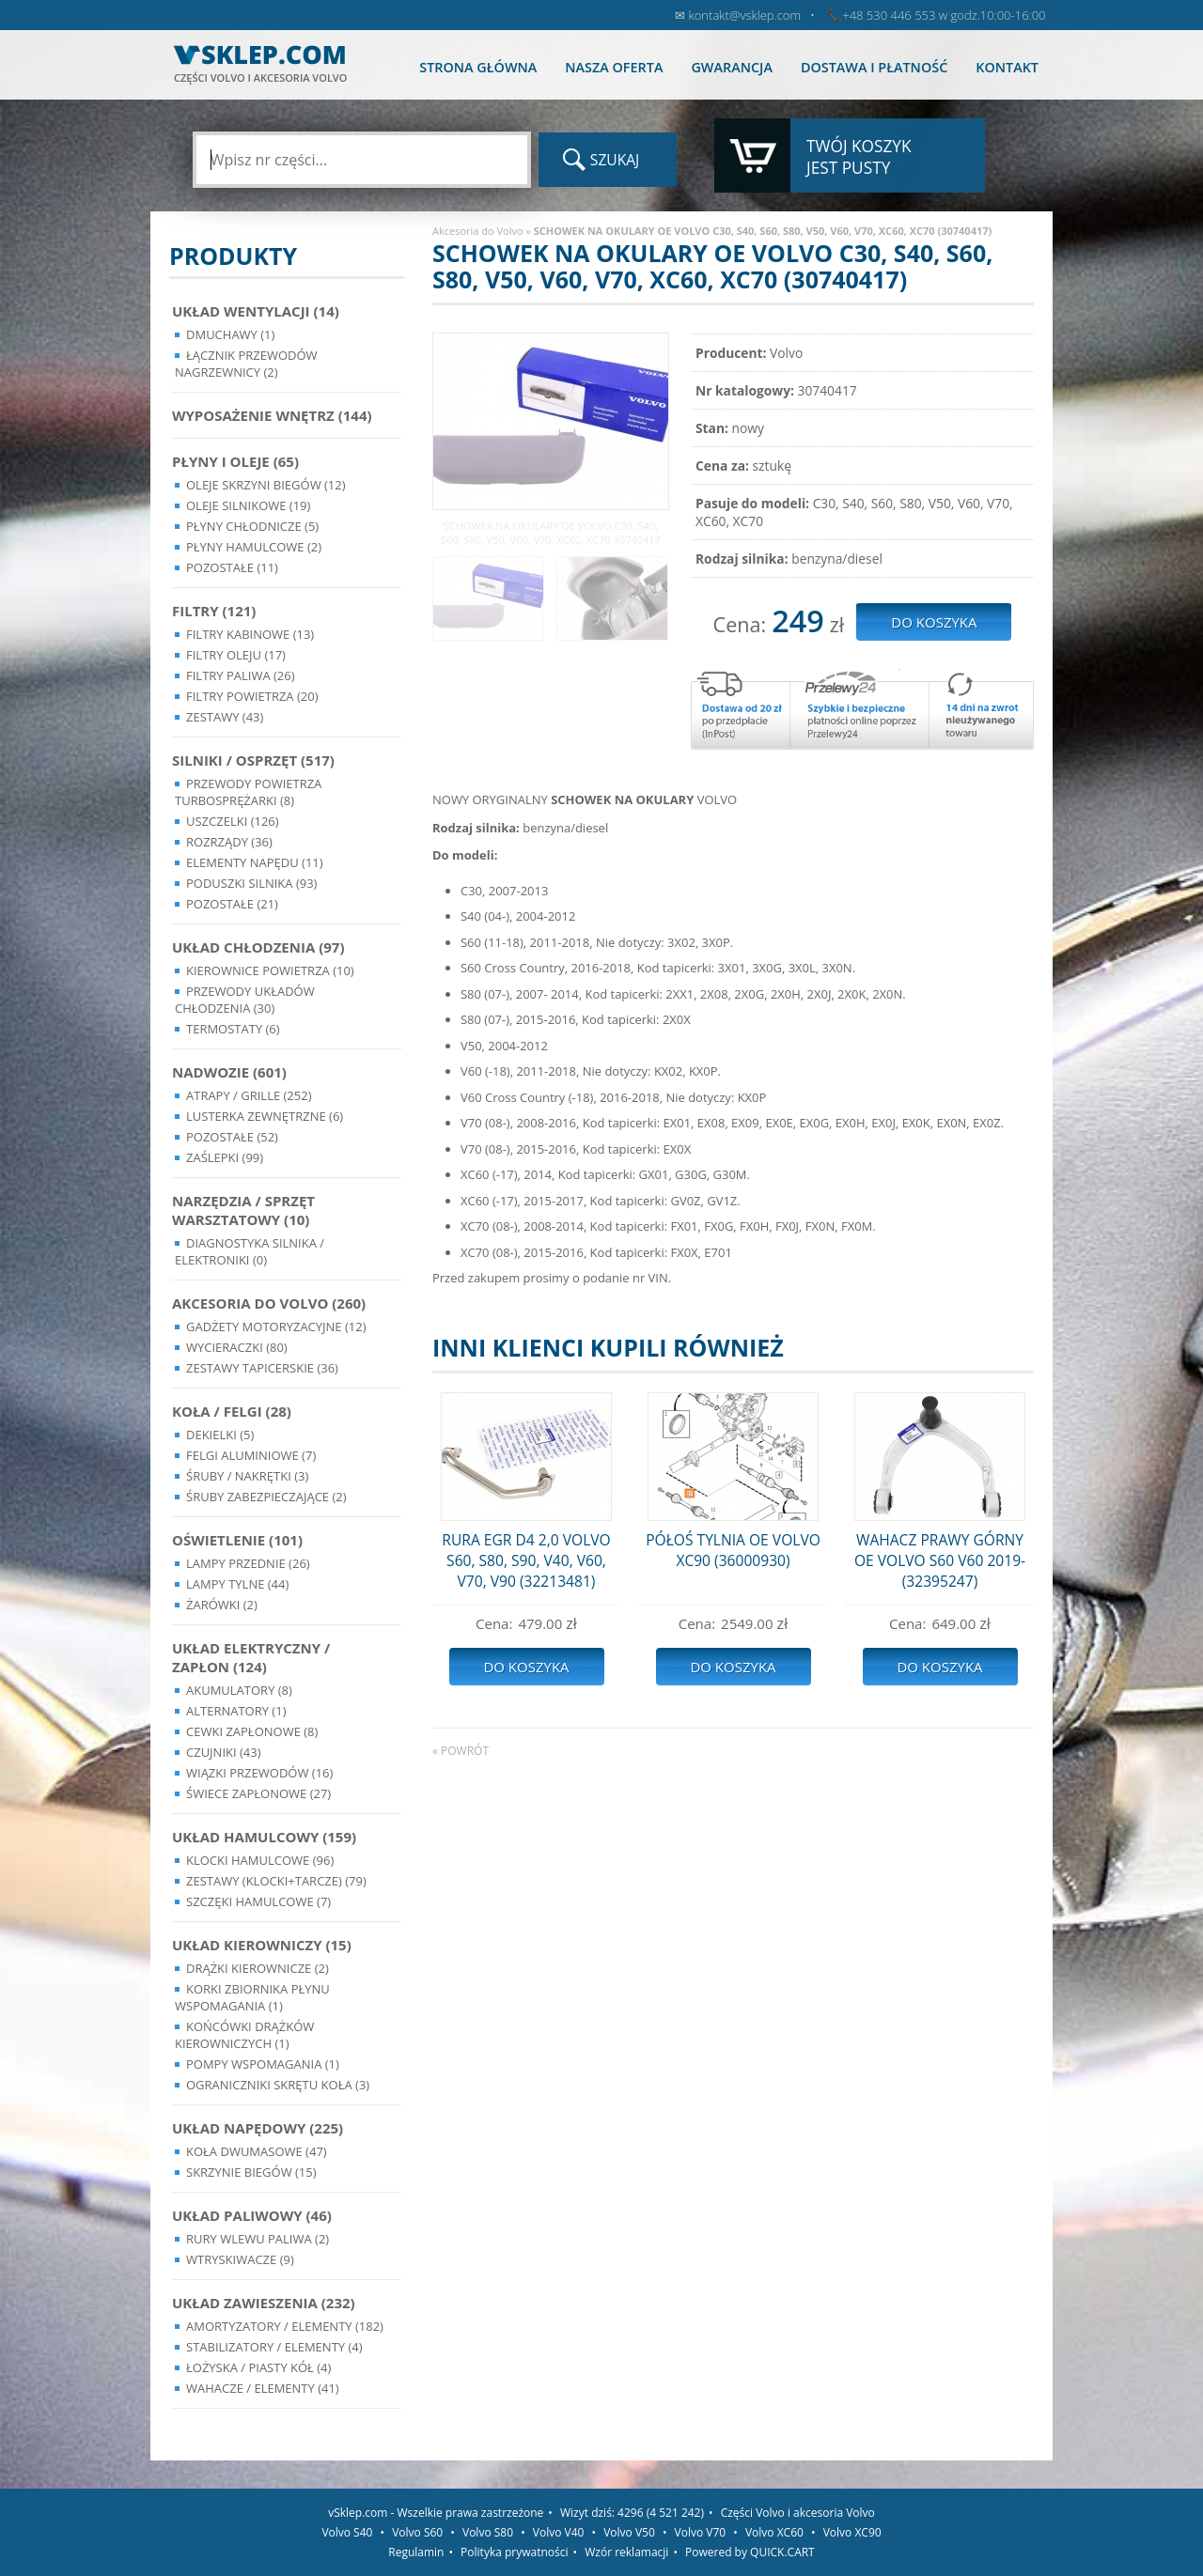  Describe the element at coordinates (264, 1836) in the screenshot. I see `Układ Hamulcowy (159)` at that location.